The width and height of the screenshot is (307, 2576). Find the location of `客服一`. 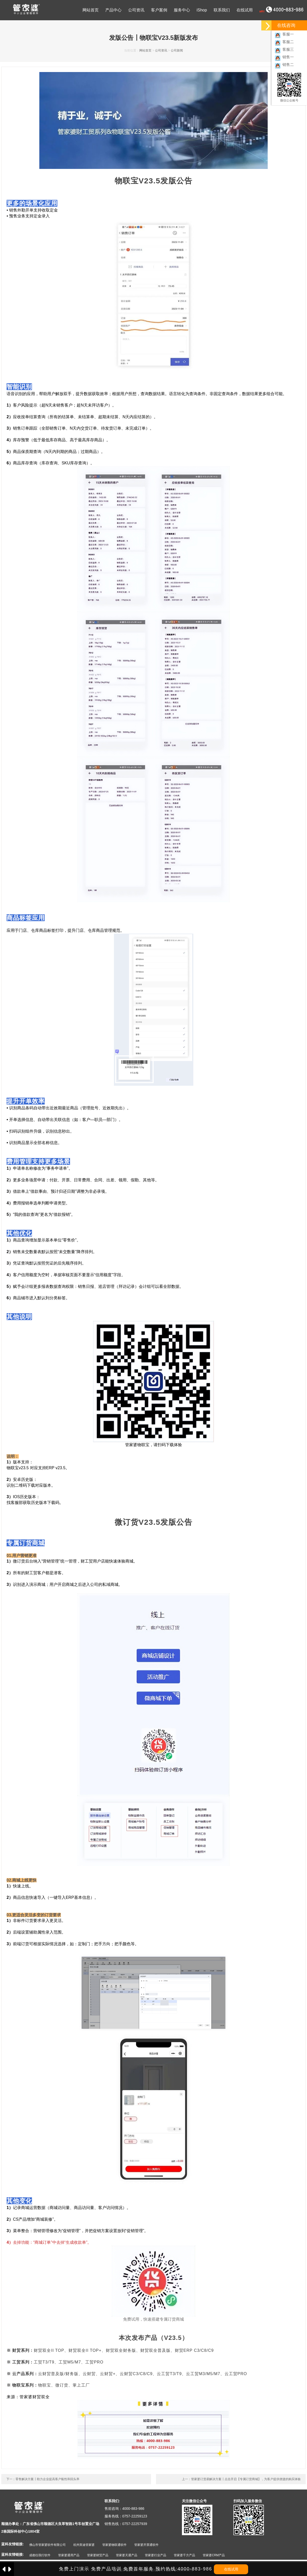

客服一 is located at coordinates (284, 34).